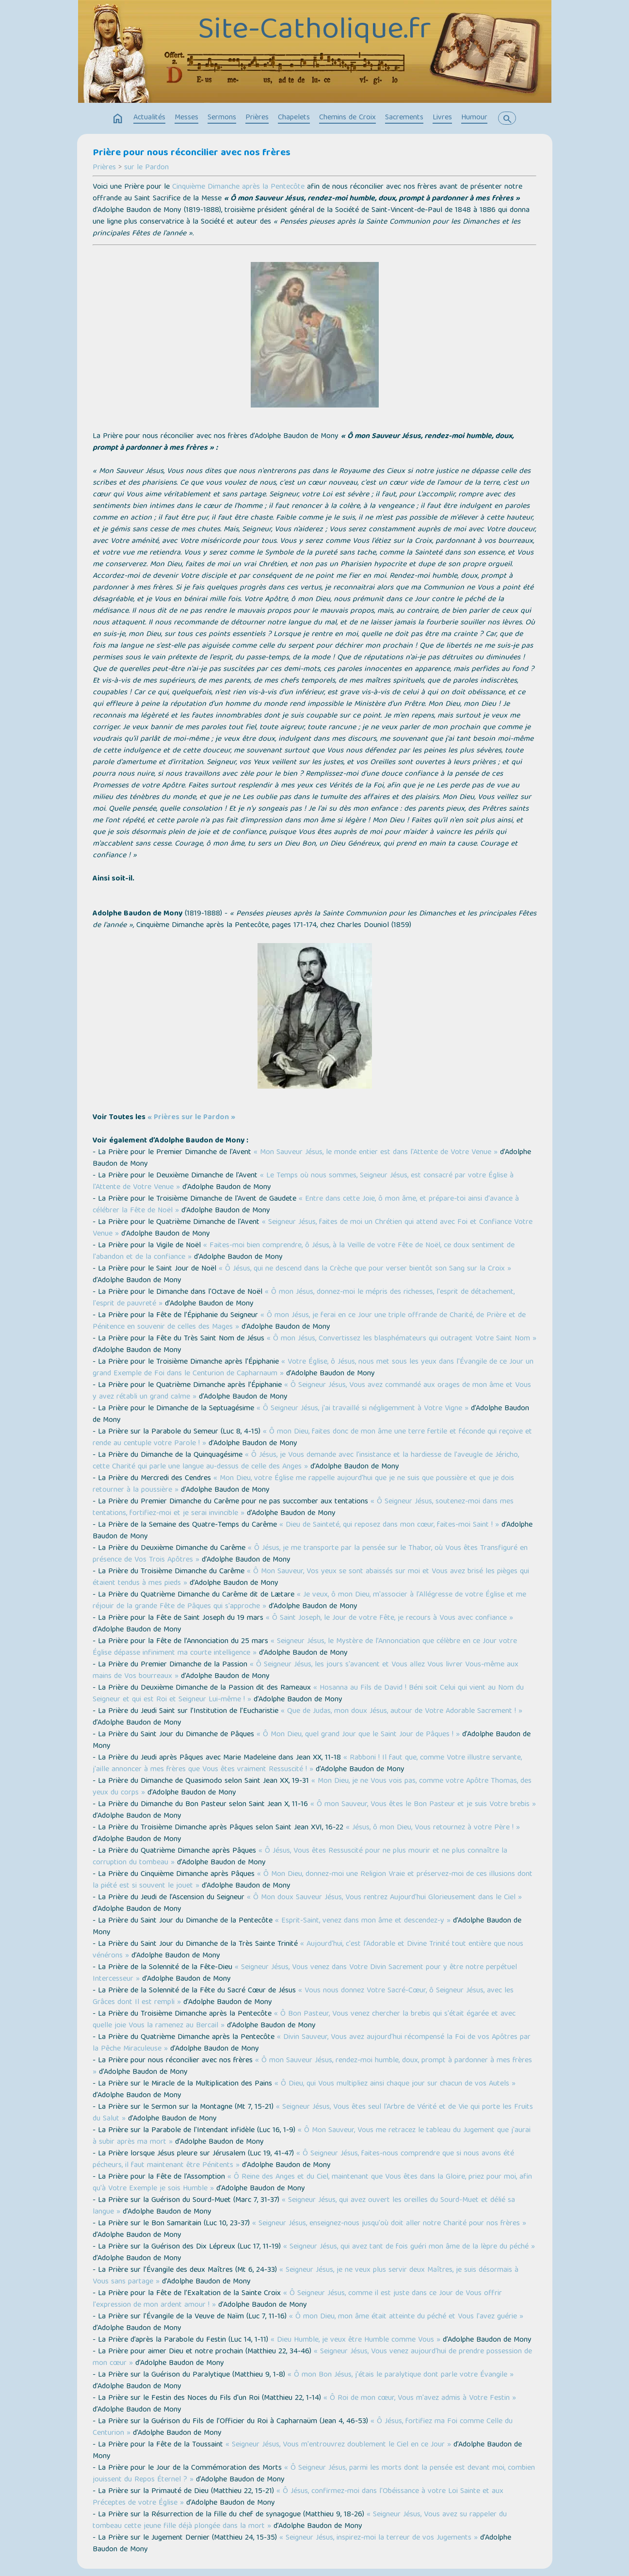  I want to click on « Ô Jésus, je me transporte par la pensée sur le Thabor, où Vous êtes Transfiguré en présence de Vos Trois Apôtres », so click(310, 1554).